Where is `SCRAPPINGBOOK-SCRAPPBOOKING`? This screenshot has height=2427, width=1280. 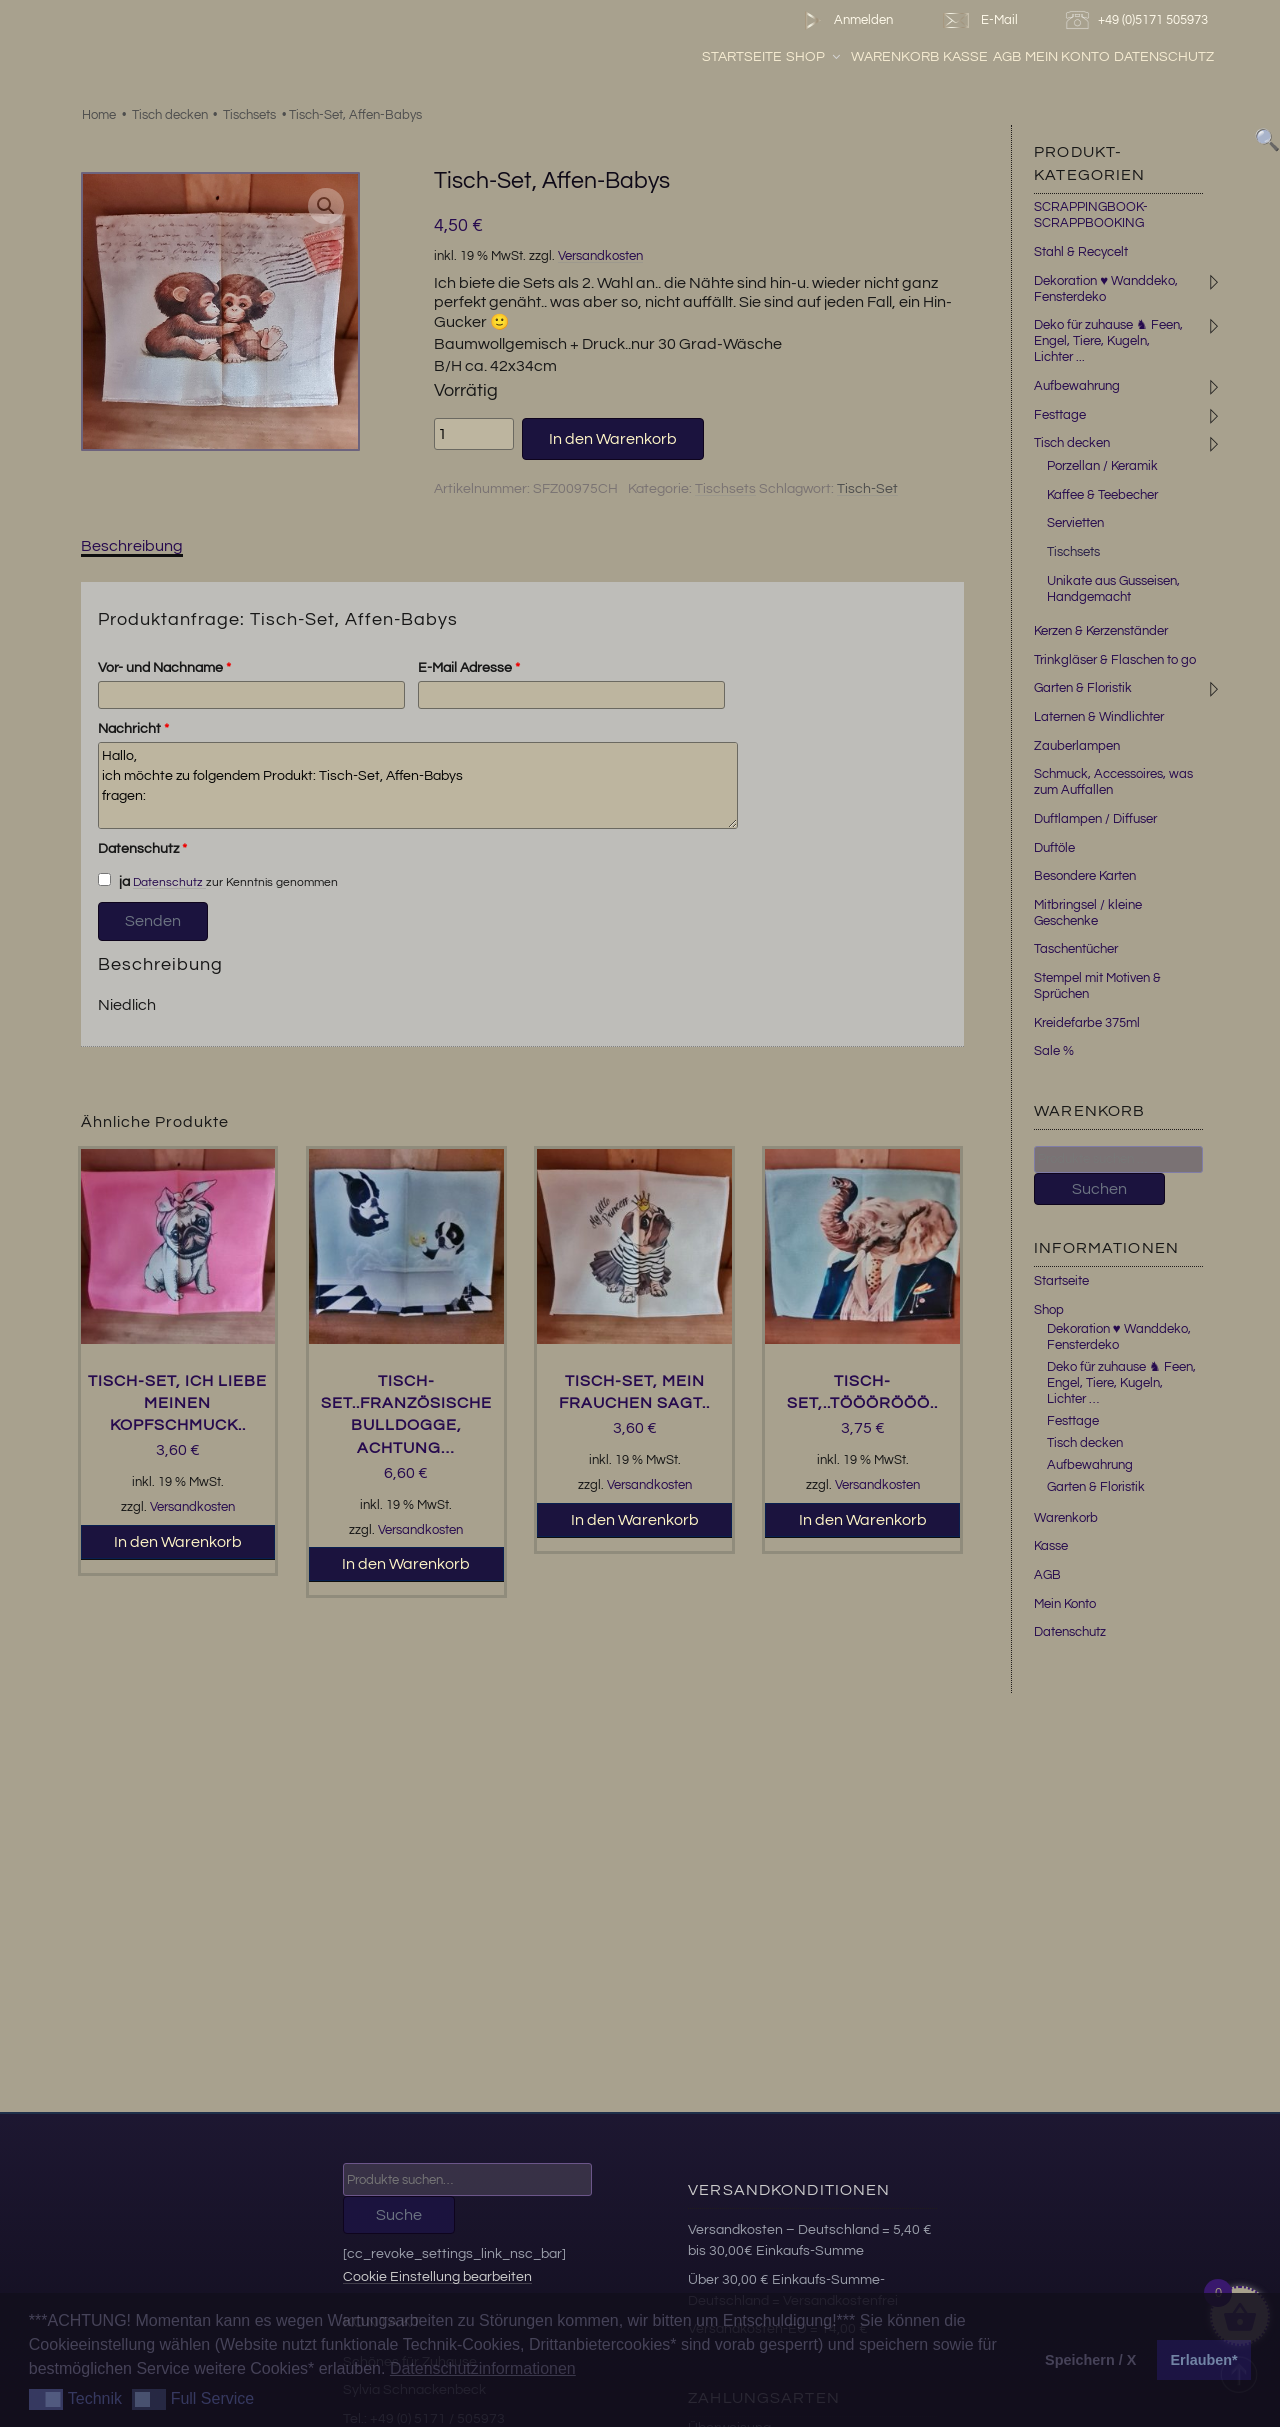 SCRAPPINGBOOK-SCRAPPBOOKING is located at coordinates (1091, 215).